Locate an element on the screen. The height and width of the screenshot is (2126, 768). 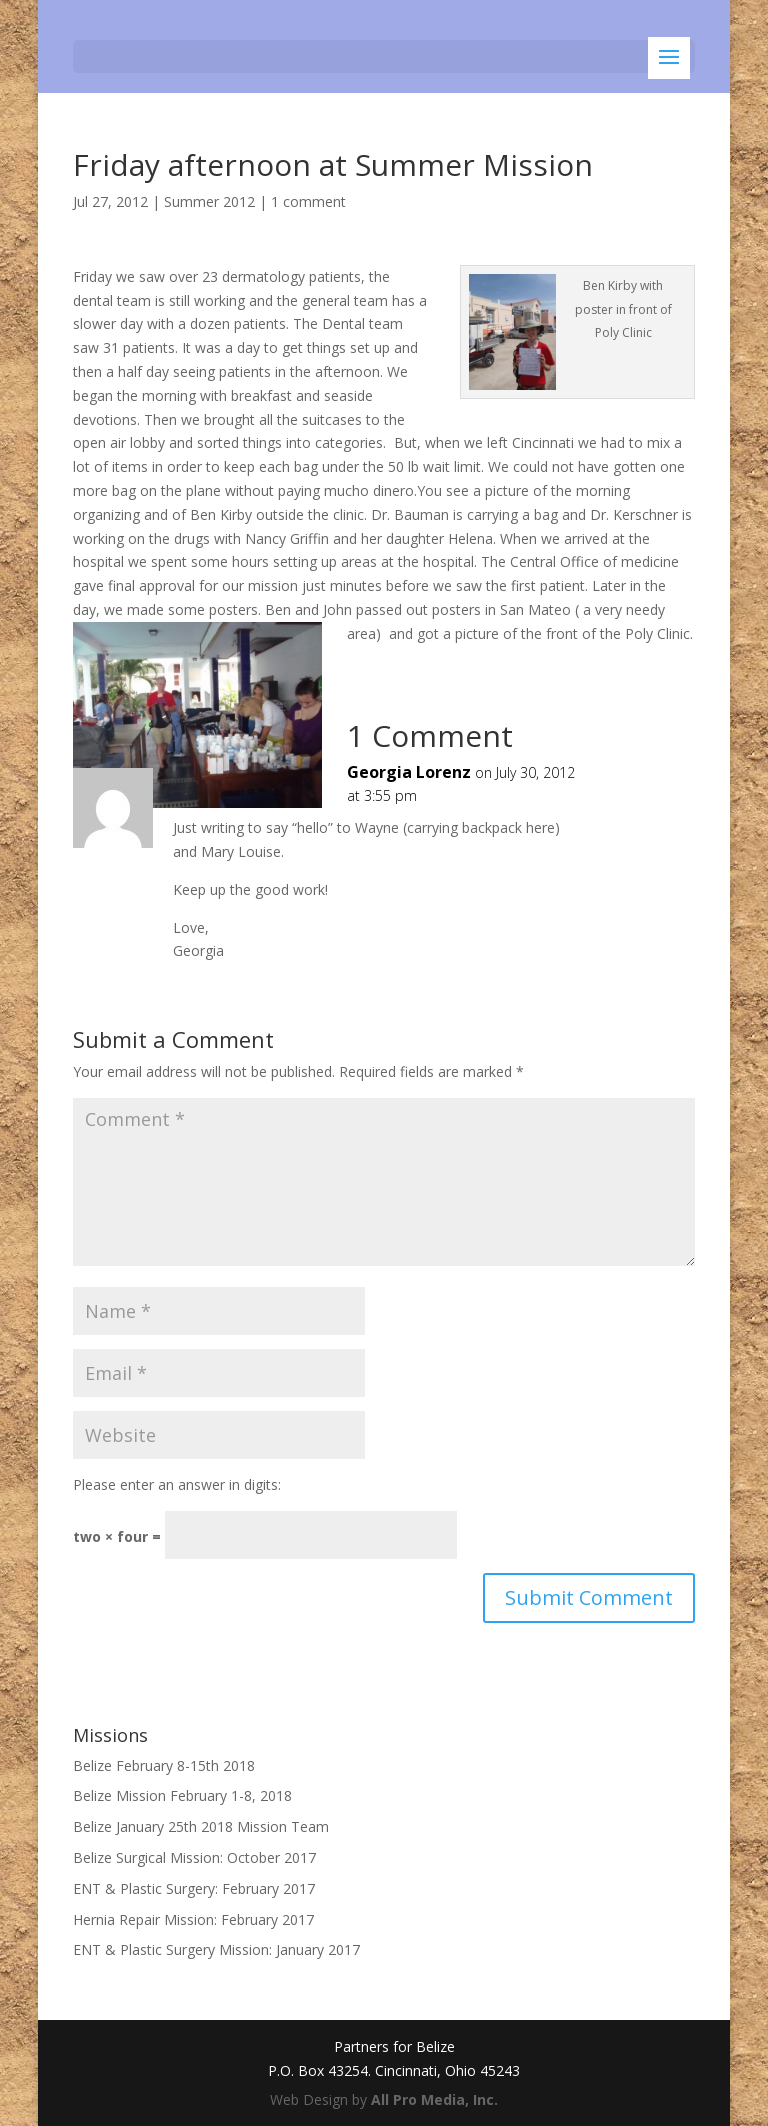
1 comment is located at coordinates (308, 201).